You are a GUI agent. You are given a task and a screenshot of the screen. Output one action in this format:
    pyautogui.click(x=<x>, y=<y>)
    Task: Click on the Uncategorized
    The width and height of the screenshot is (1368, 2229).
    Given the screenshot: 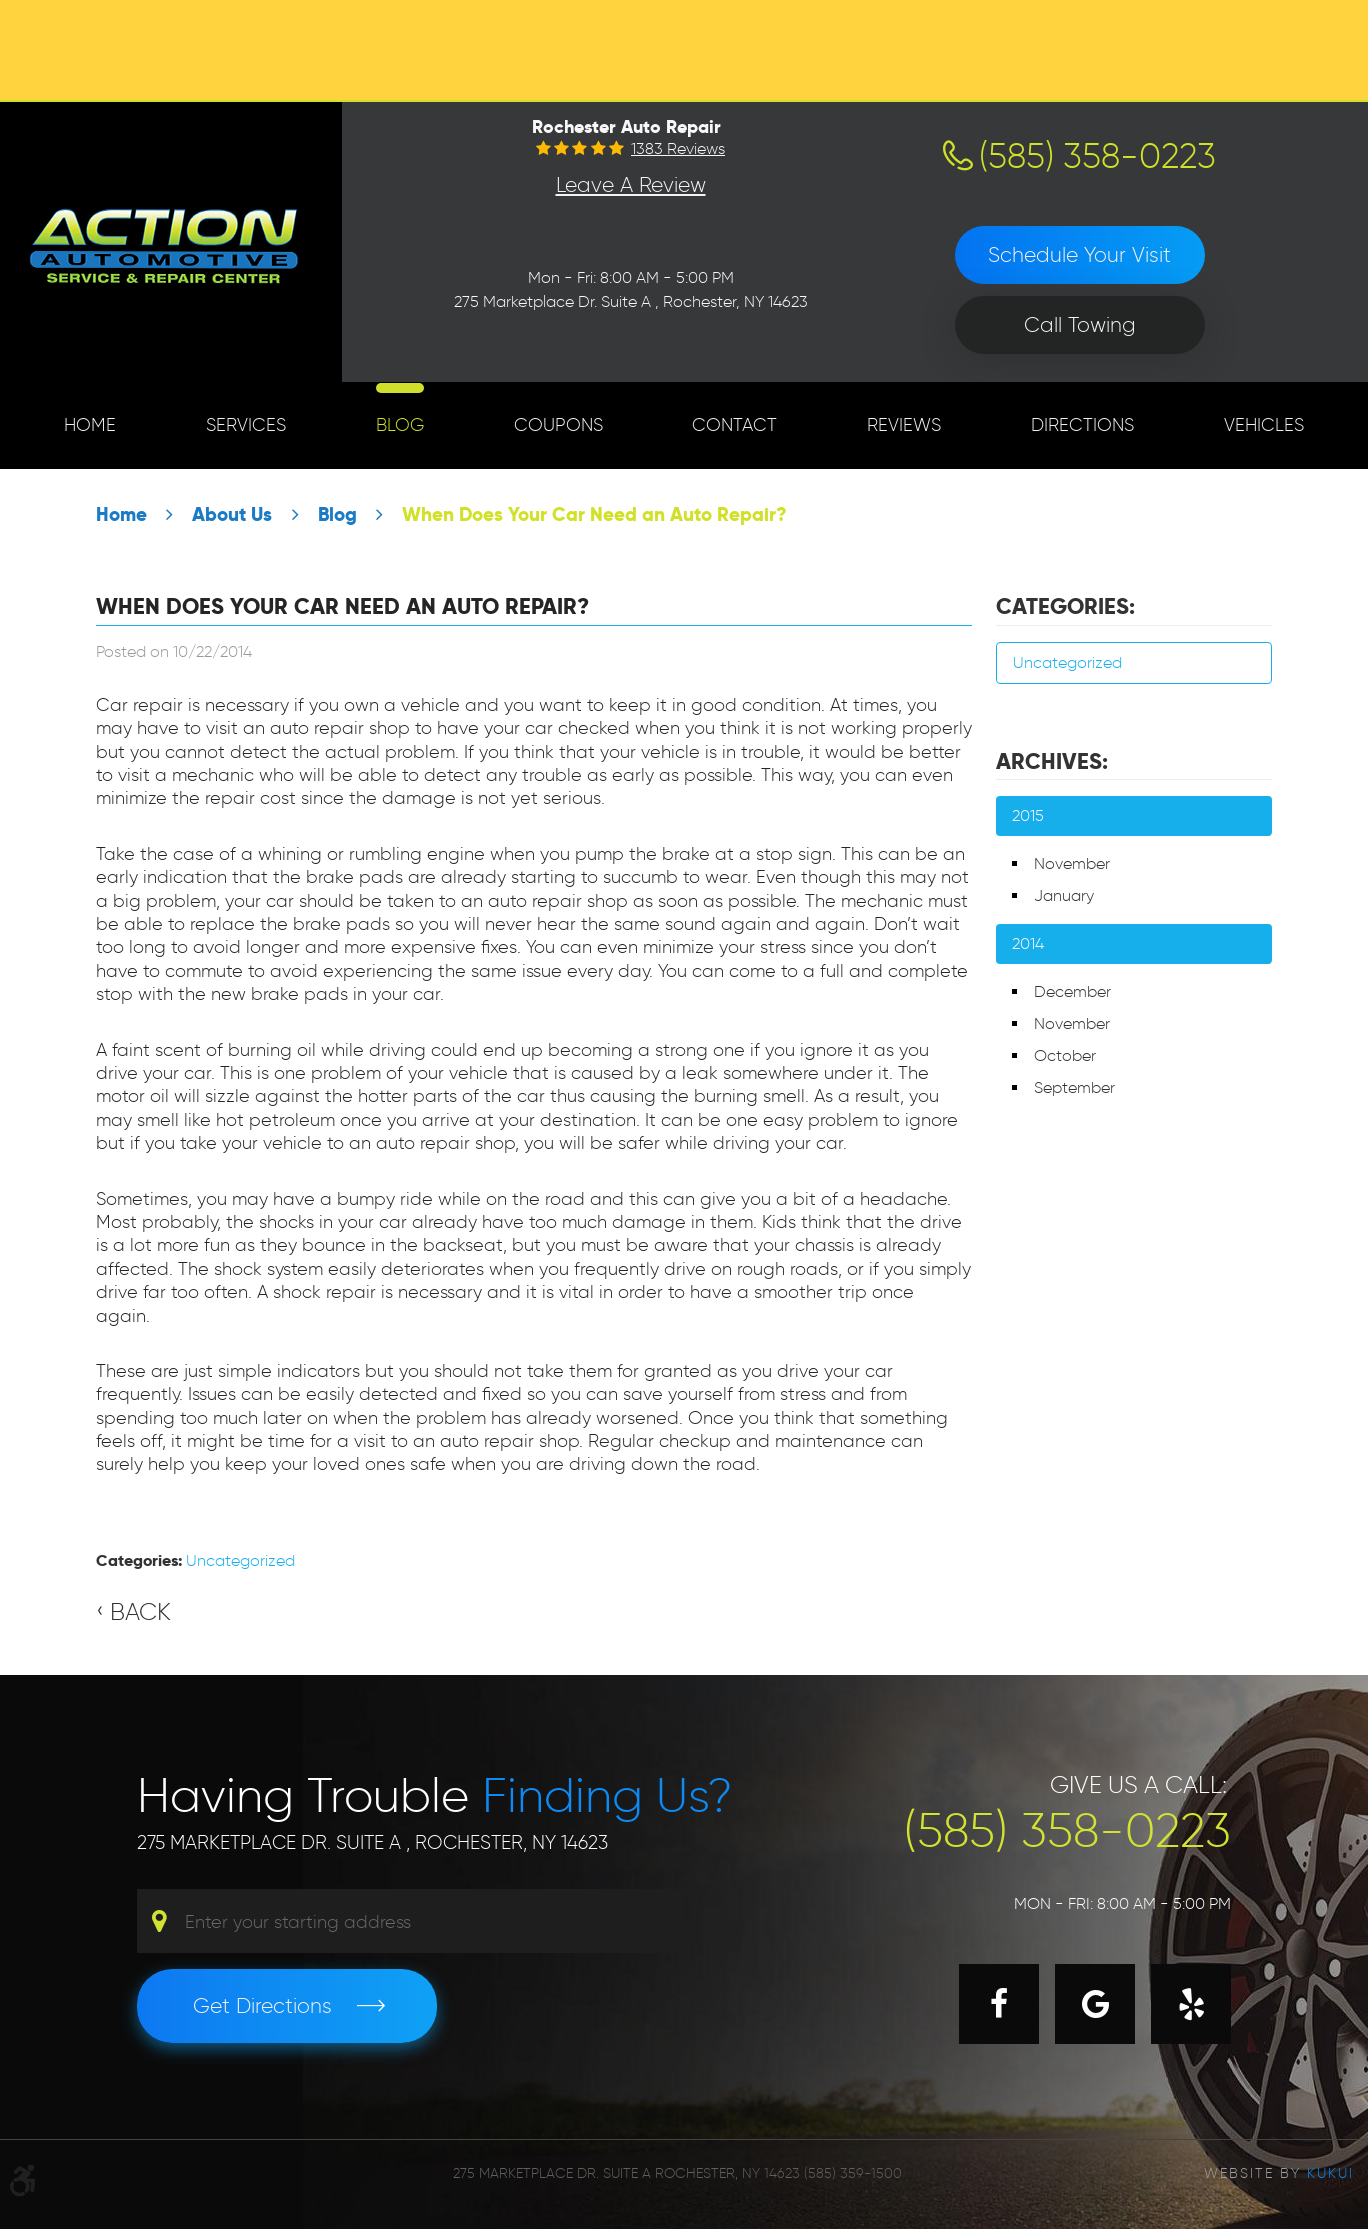 What is the action you would take?
    pyautogui.click(x=240, y=1560)
    